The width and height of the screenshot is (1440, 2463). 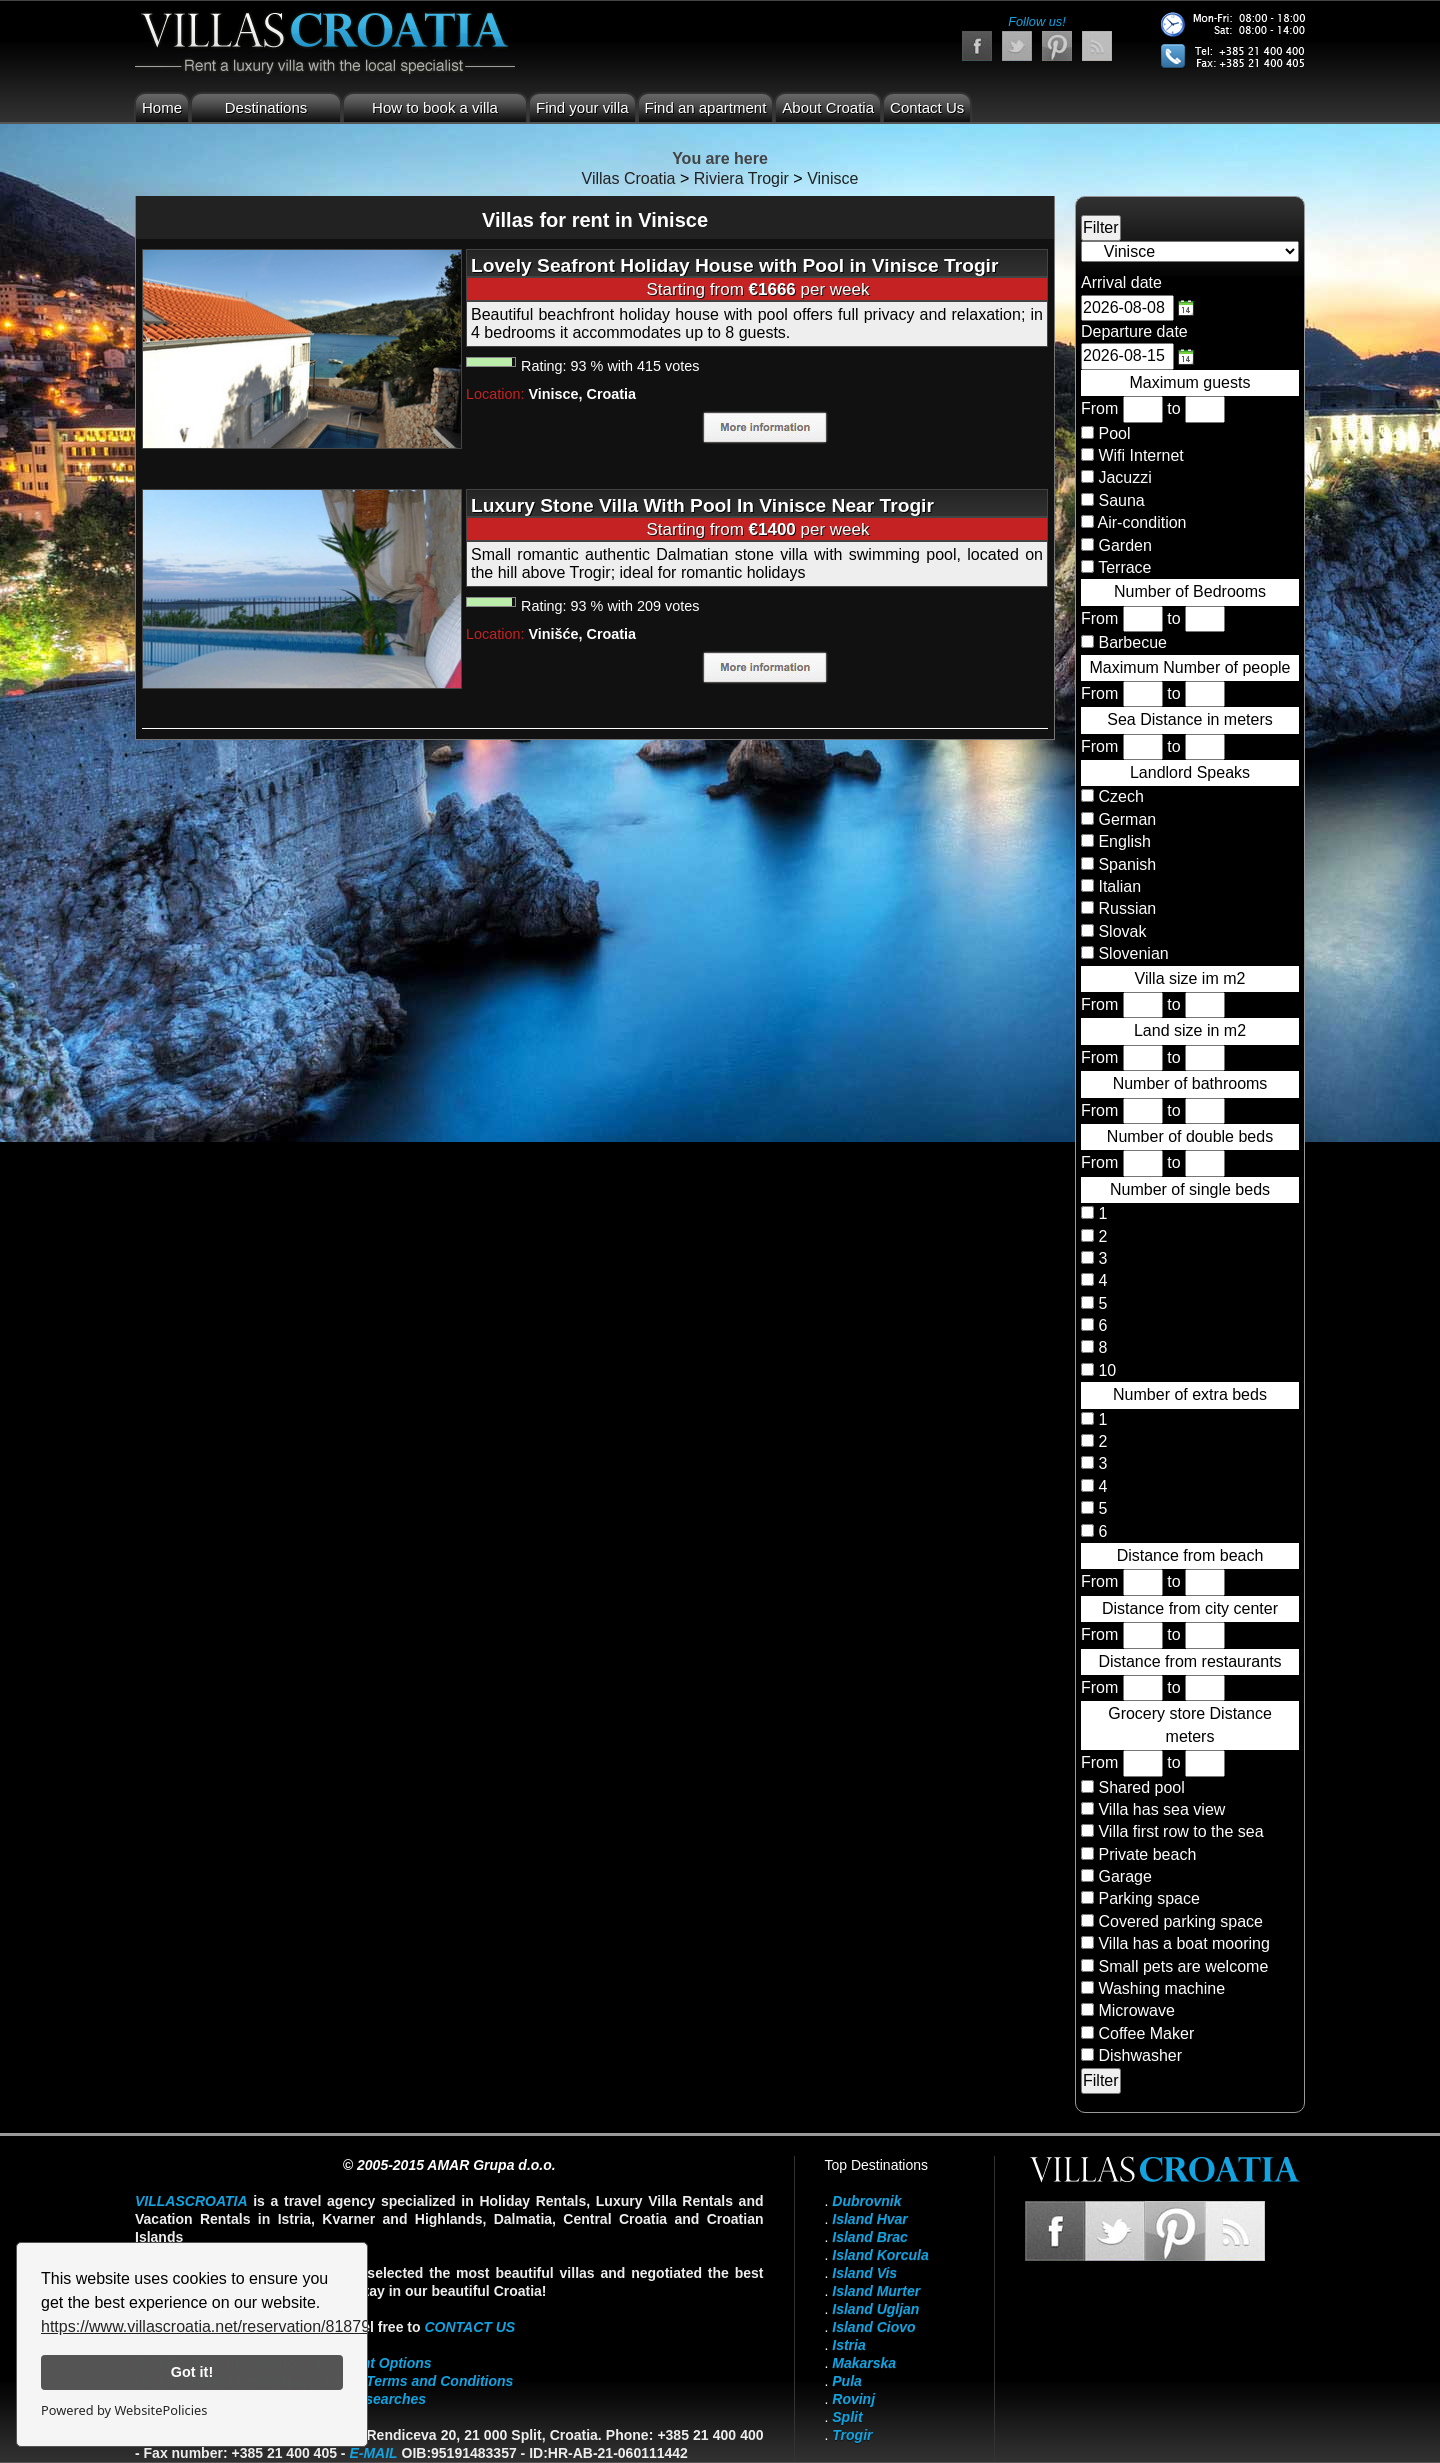 I want to click on Rovinj, so click(x=853, y=2399).